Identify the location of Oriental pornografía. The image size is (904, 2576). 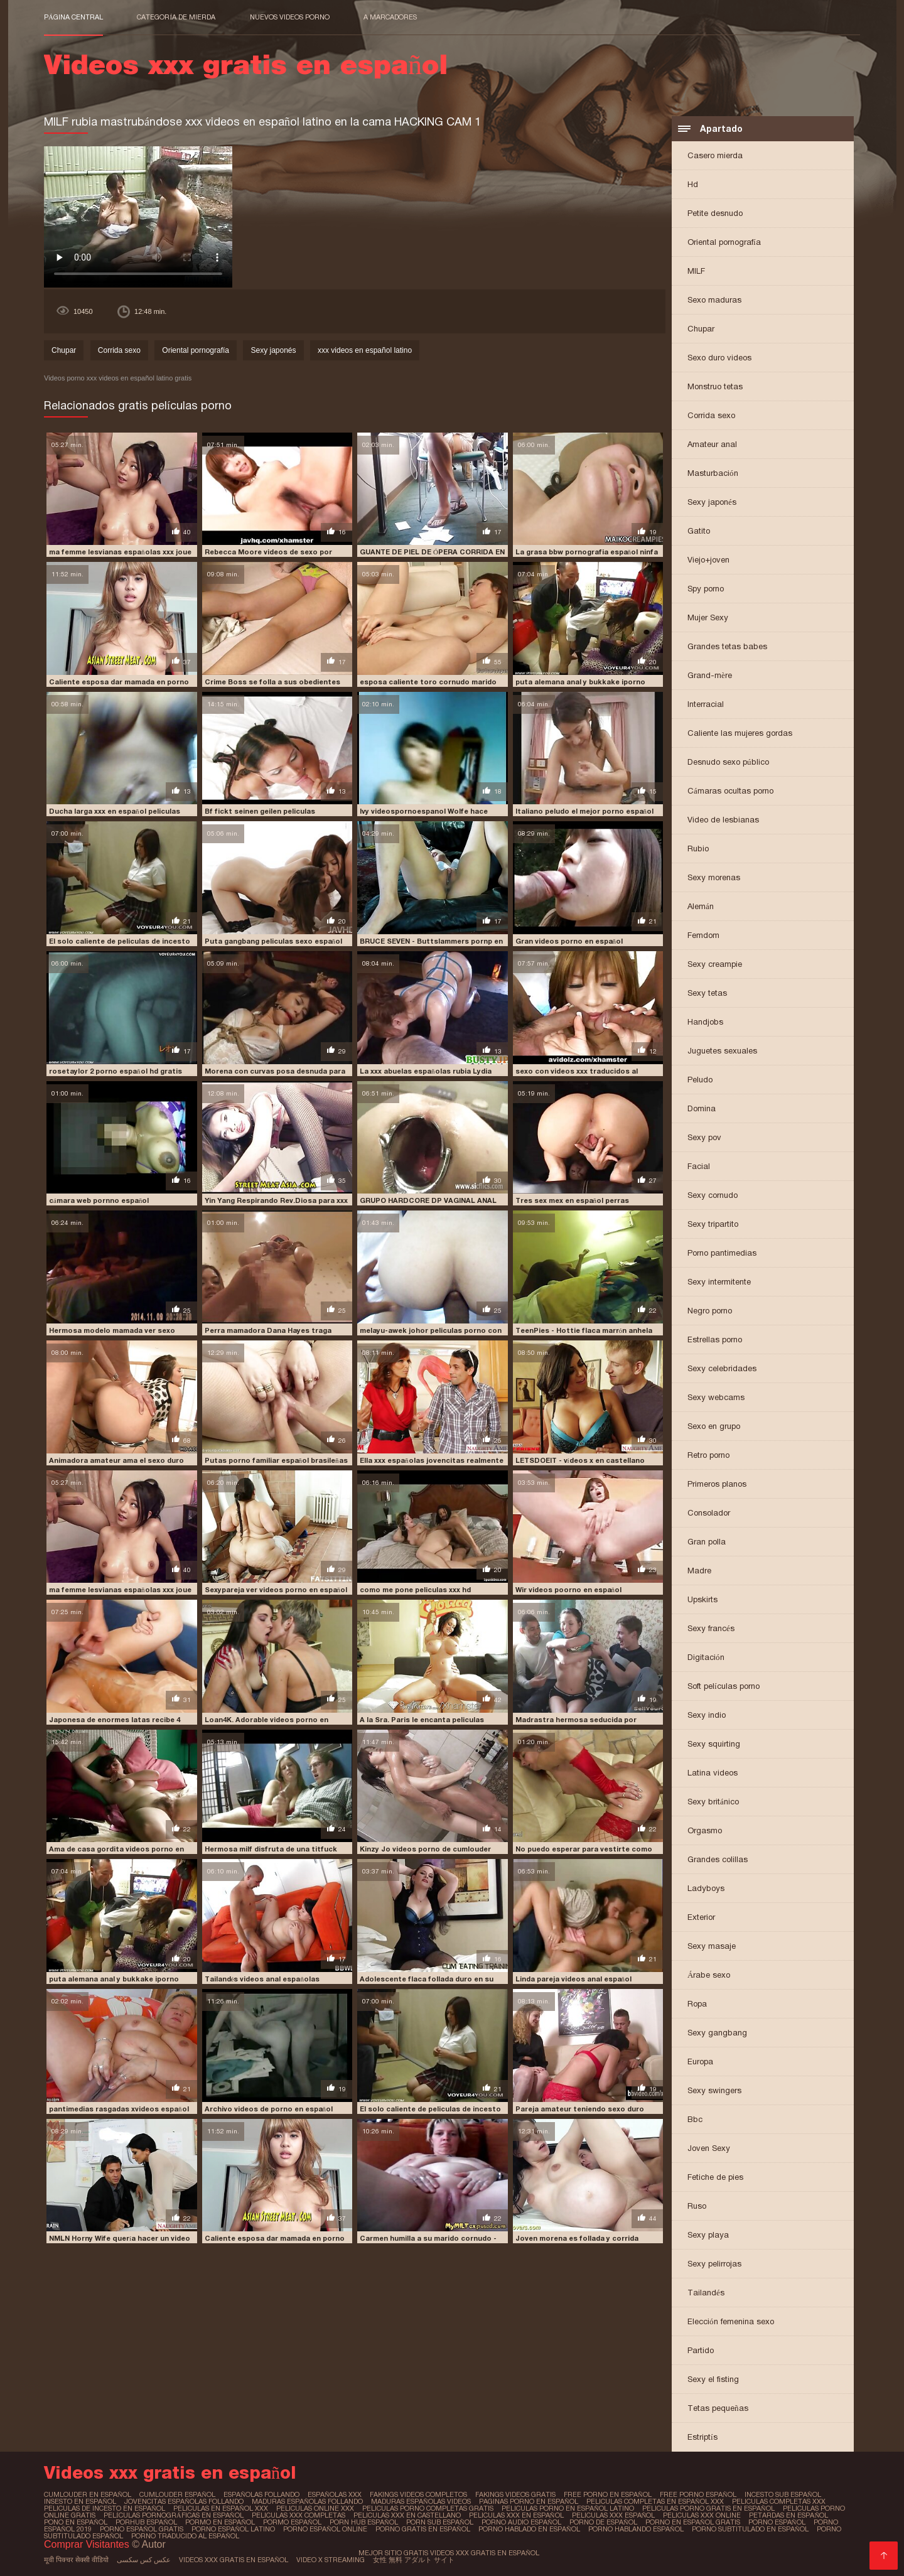
(724, 242).